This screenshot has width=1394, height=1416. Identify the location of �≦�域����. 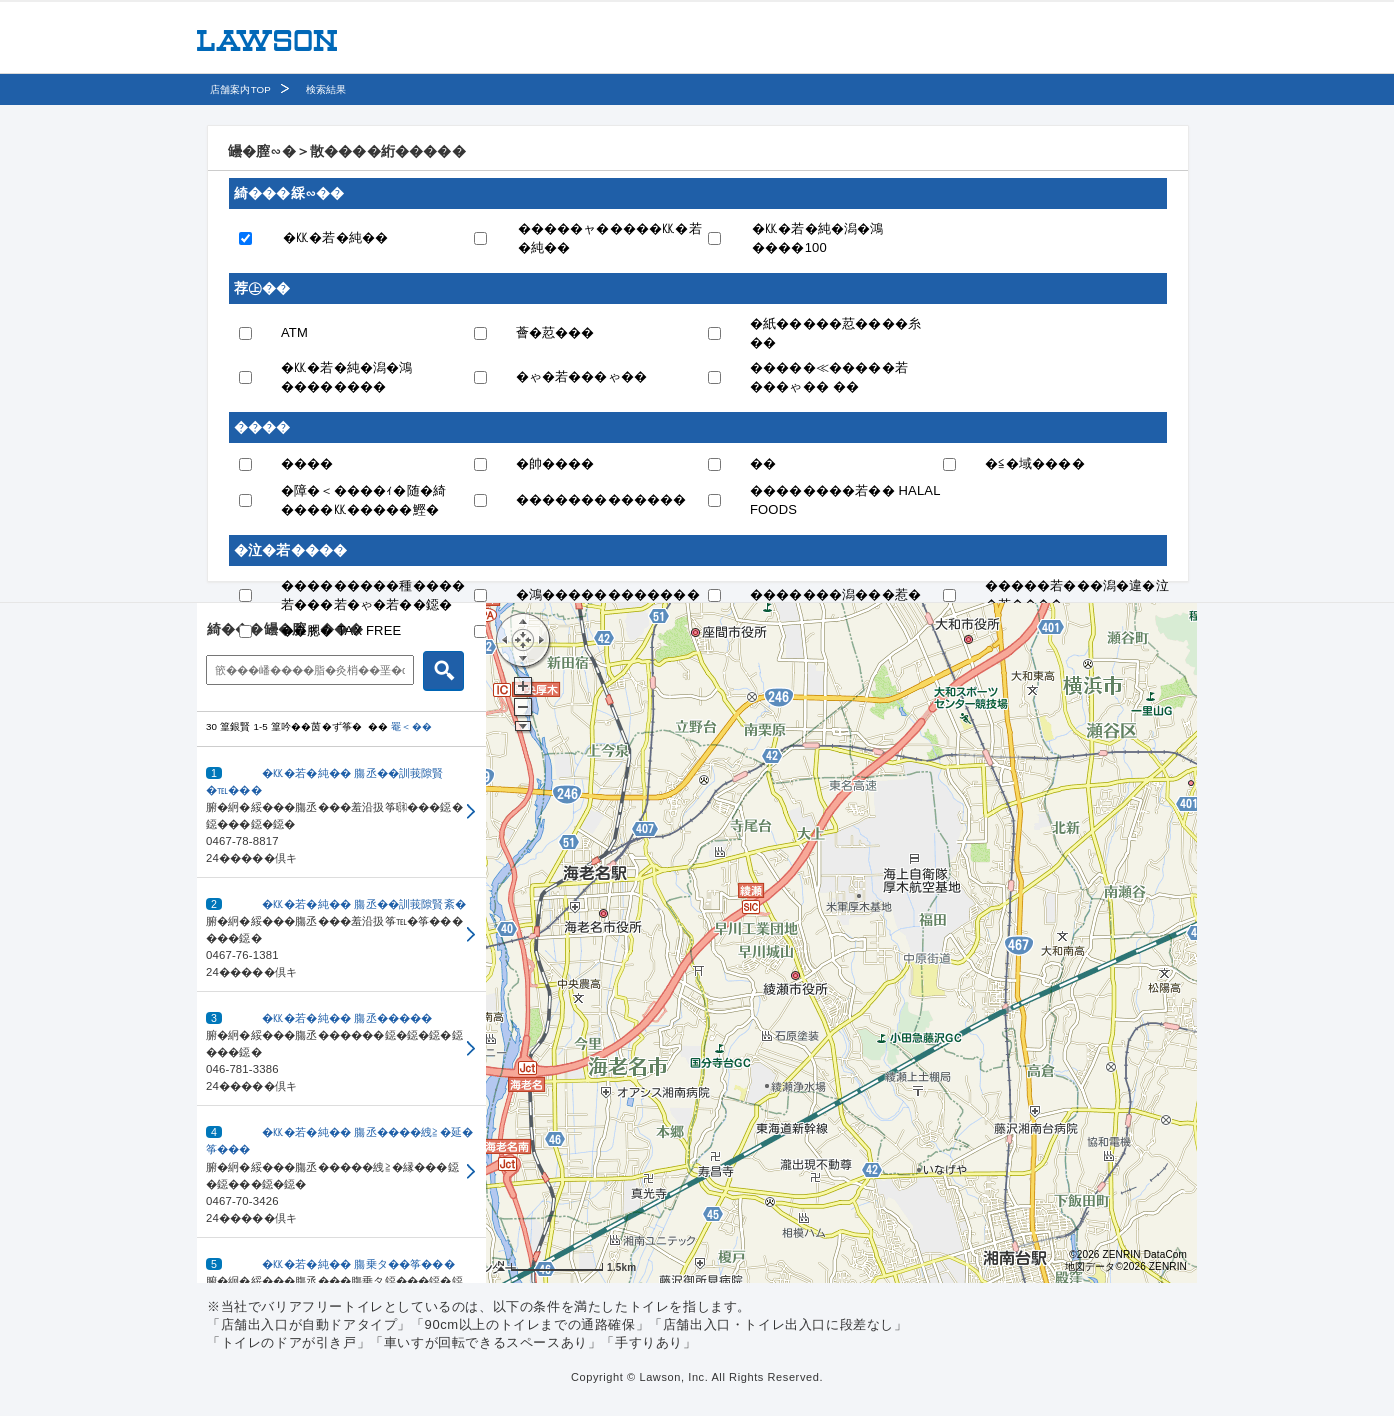
(1035, 463).